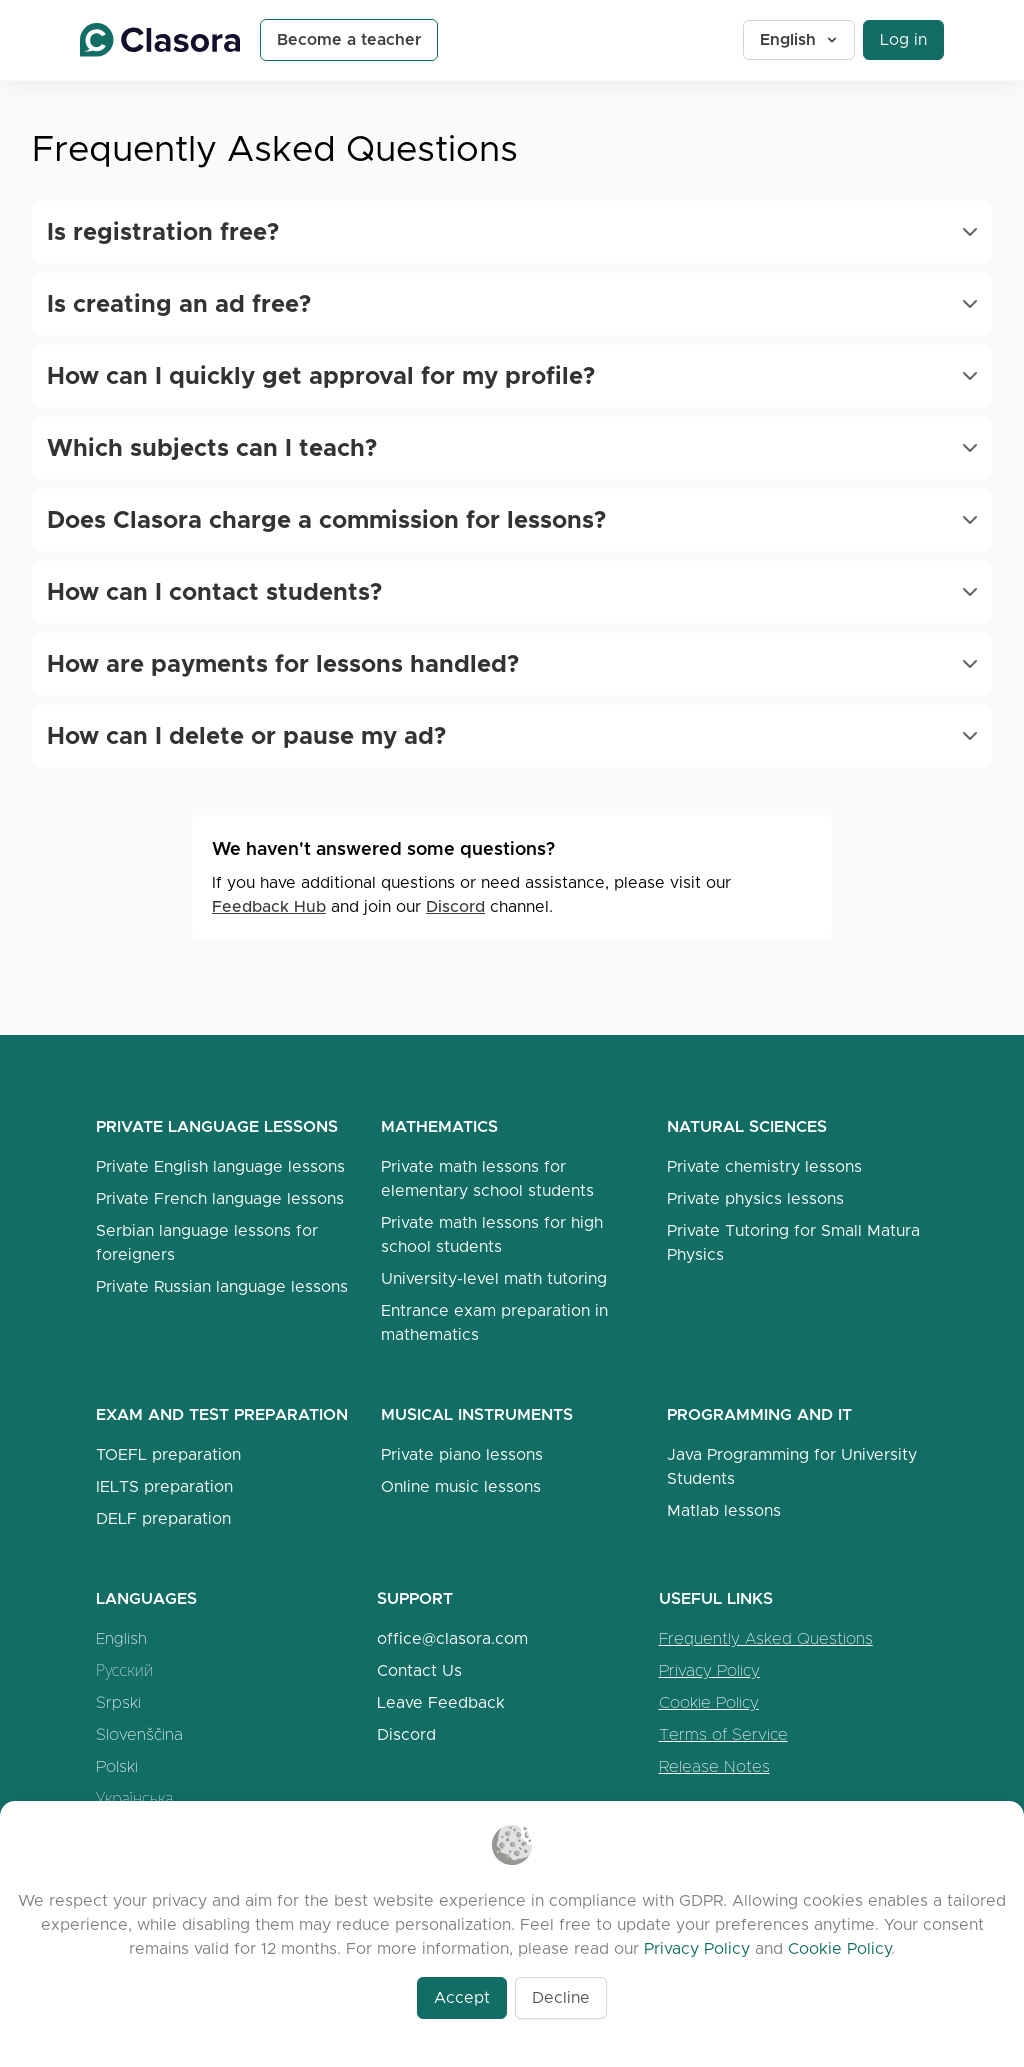 The image size is (1024, 2067). Describe the element at coordinates (419, 1670) in the screenshot. I see `Contact Us` at that location.